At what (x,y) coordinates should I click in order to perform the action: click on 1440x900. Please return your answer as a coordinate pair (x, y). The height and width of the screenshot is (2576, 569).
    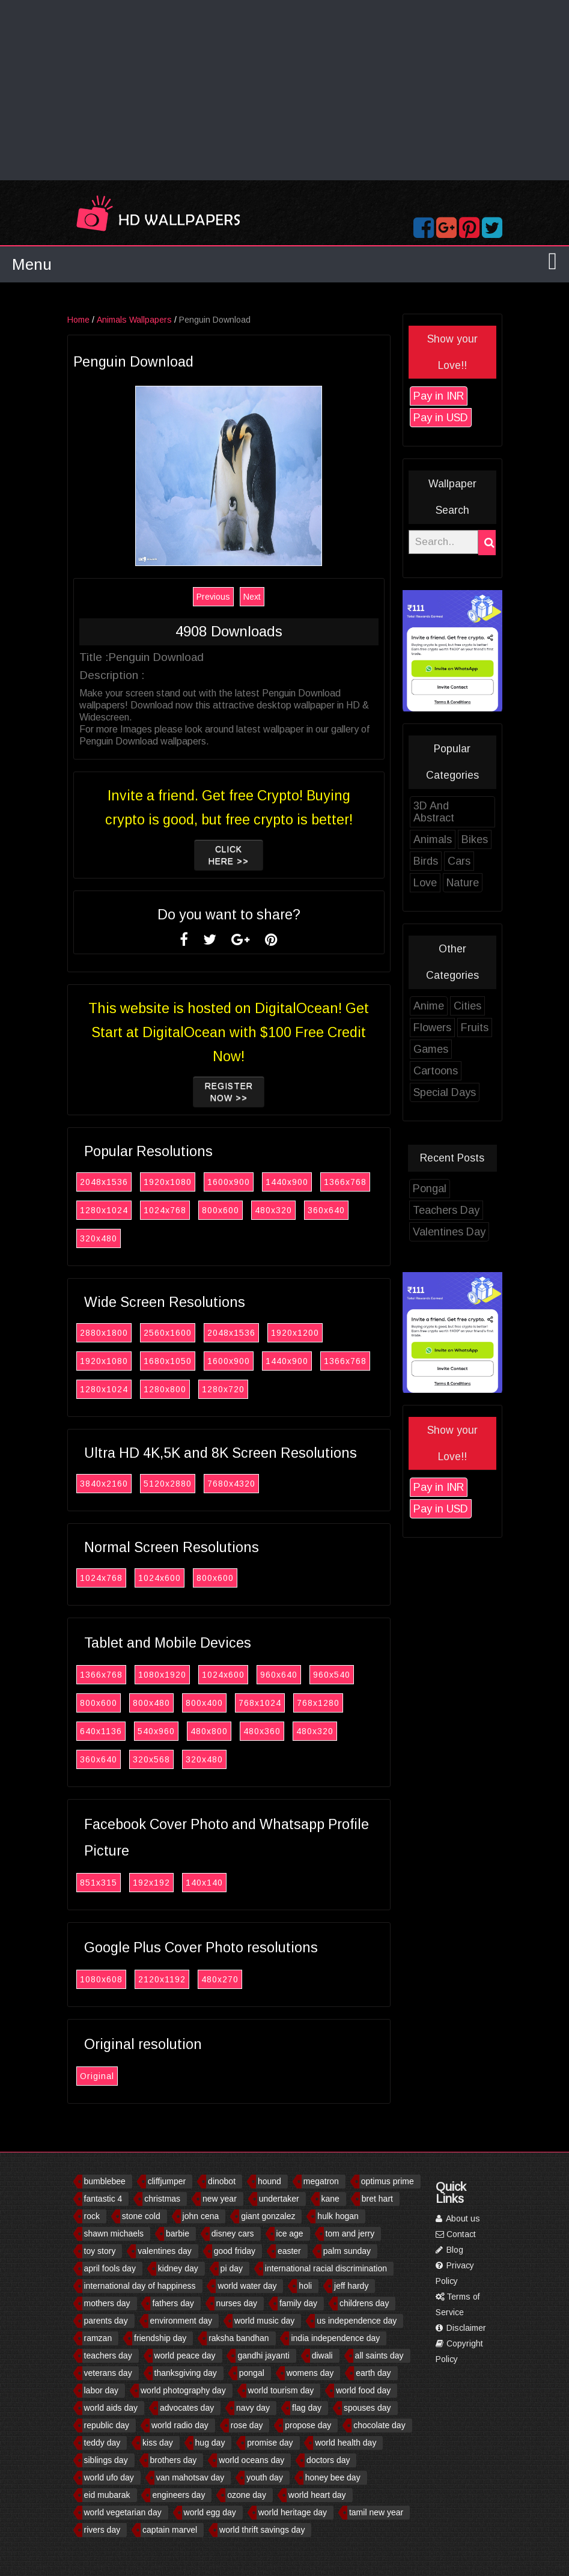
    Looking at the image, I should click on (293, 1182).